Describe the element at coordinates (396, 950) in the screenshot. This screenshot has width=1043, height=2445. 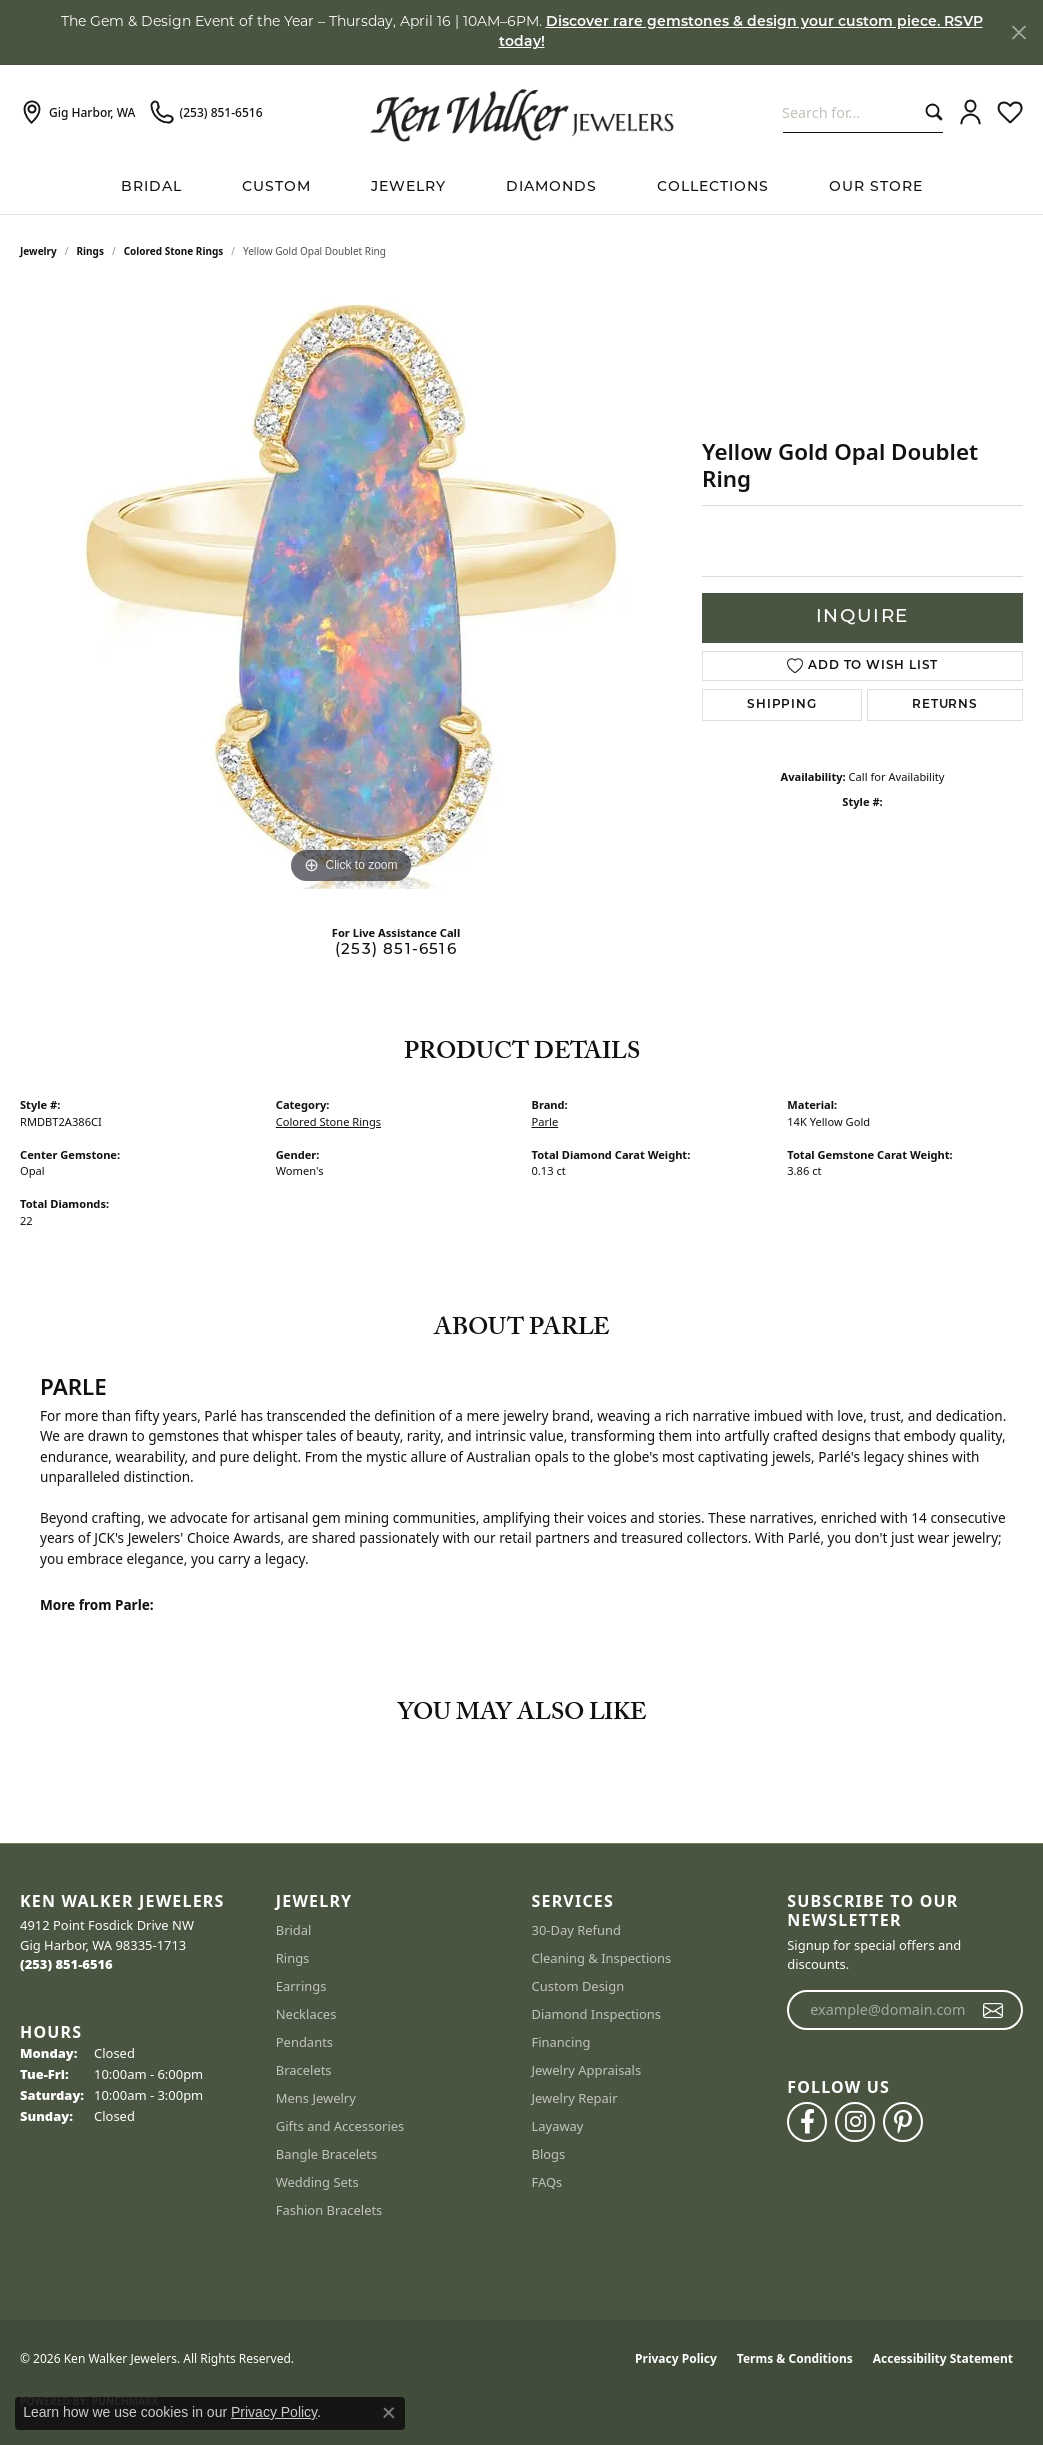
I see `(253) 851-6516` at that location.